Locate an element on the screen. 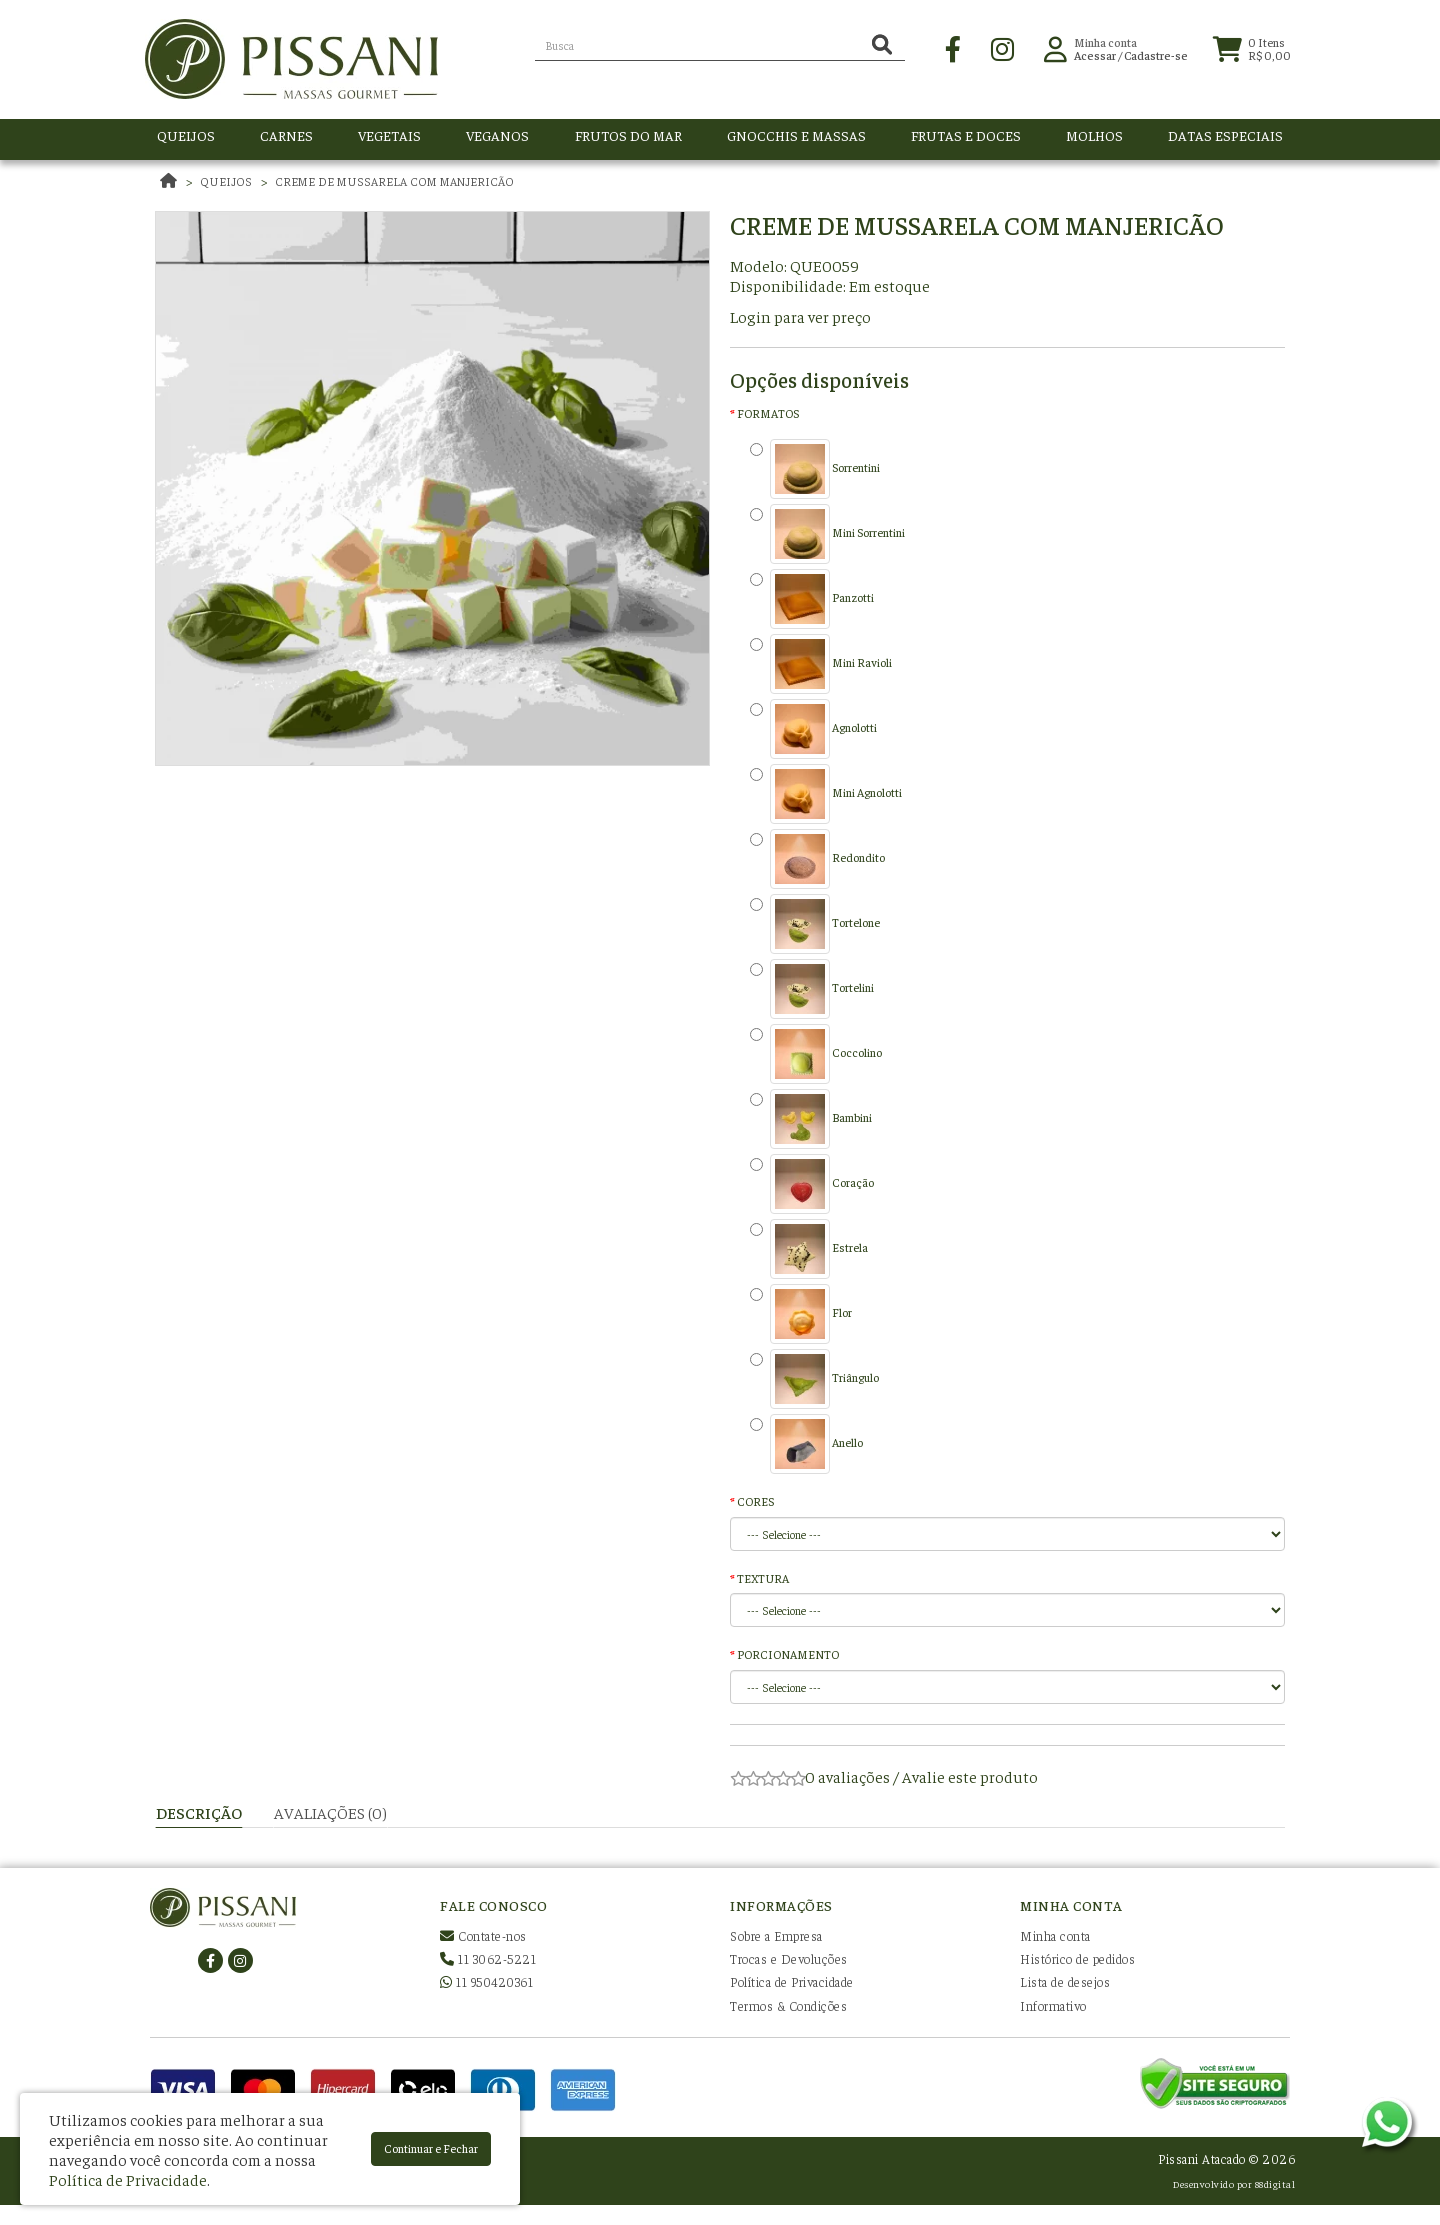  FORMATOS is located at coordinates (768, 413).